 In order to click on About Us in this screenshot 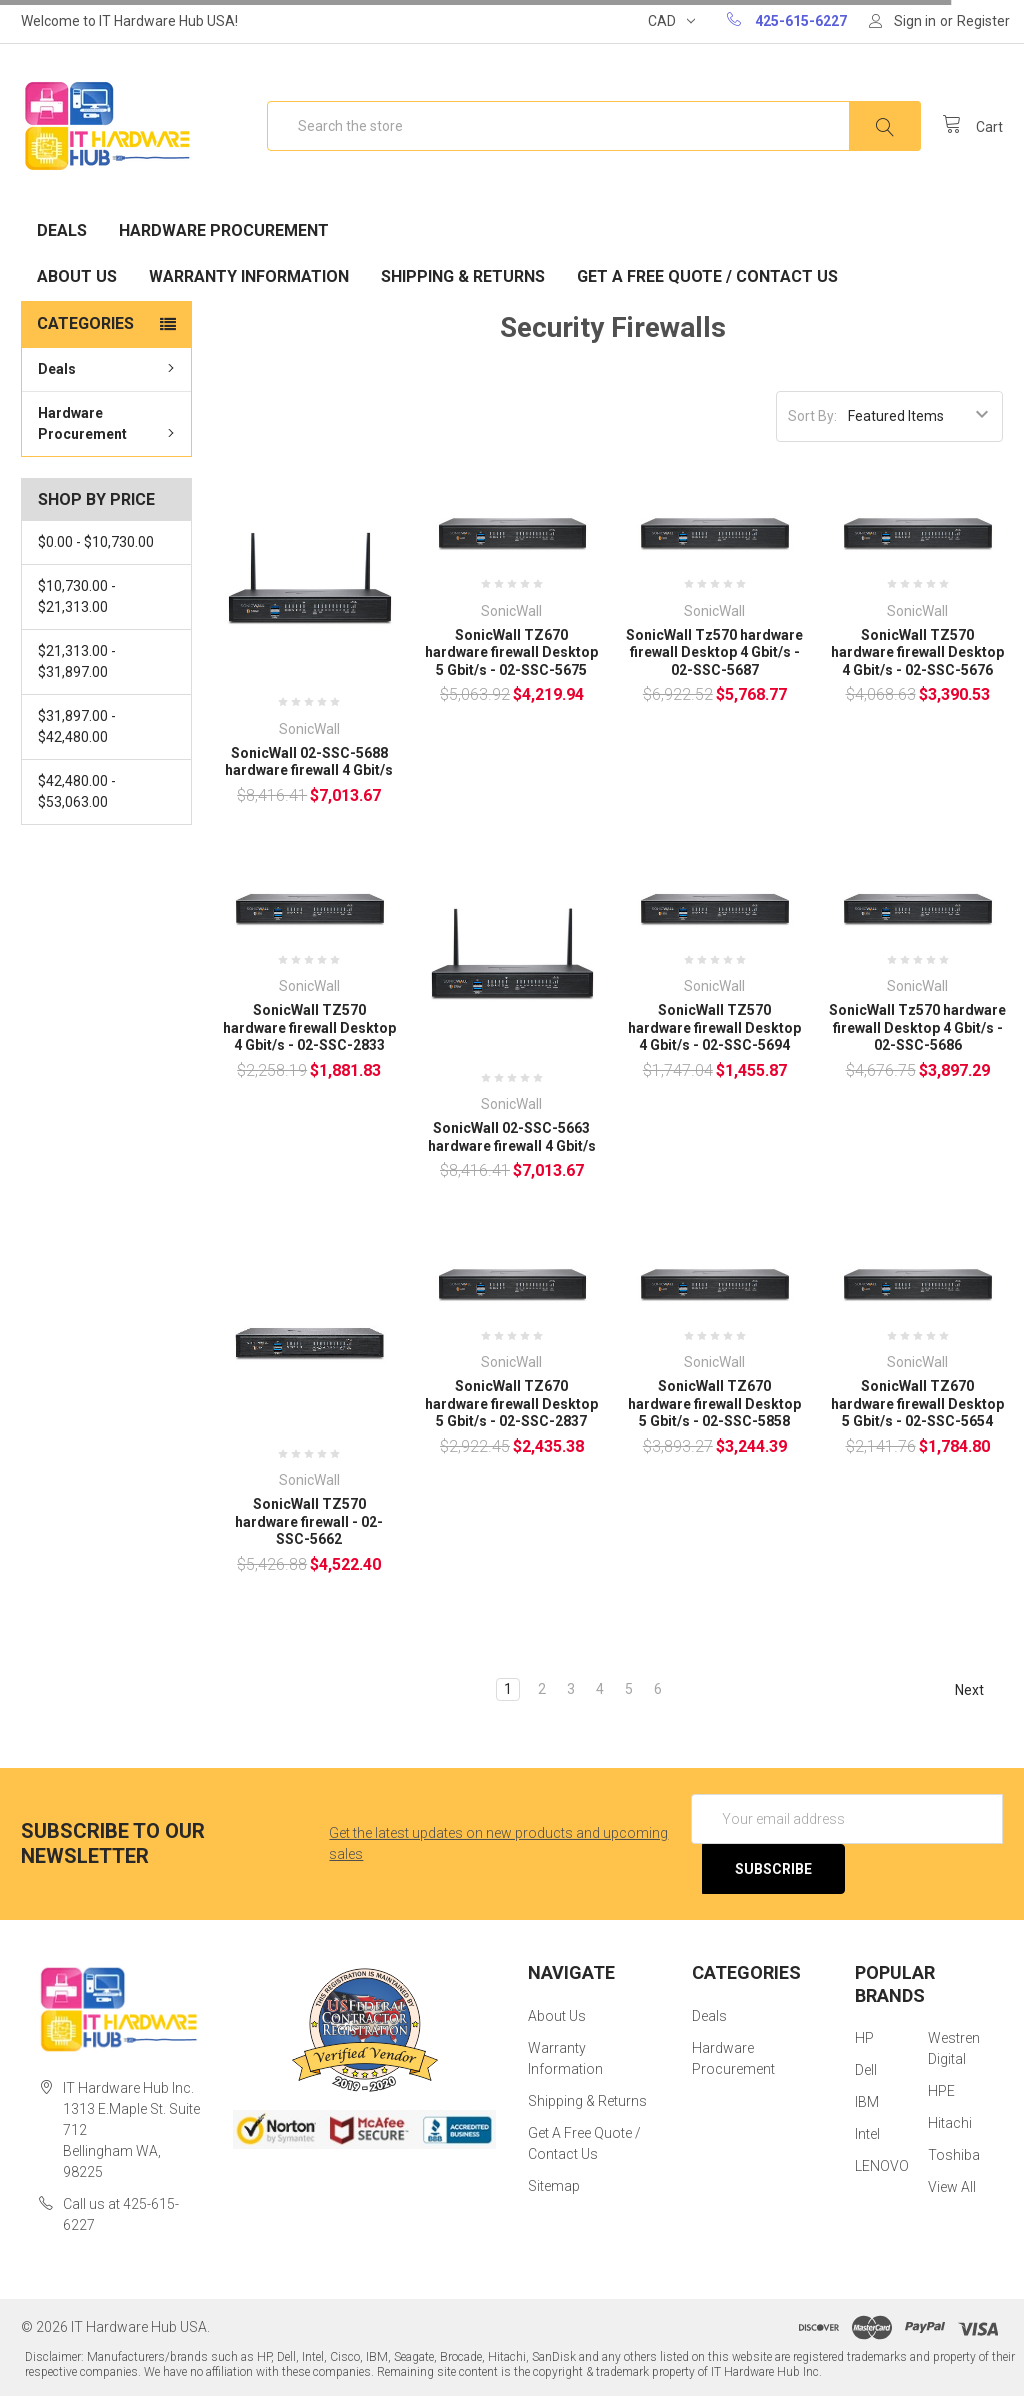, I will do `click(77, 276)`.